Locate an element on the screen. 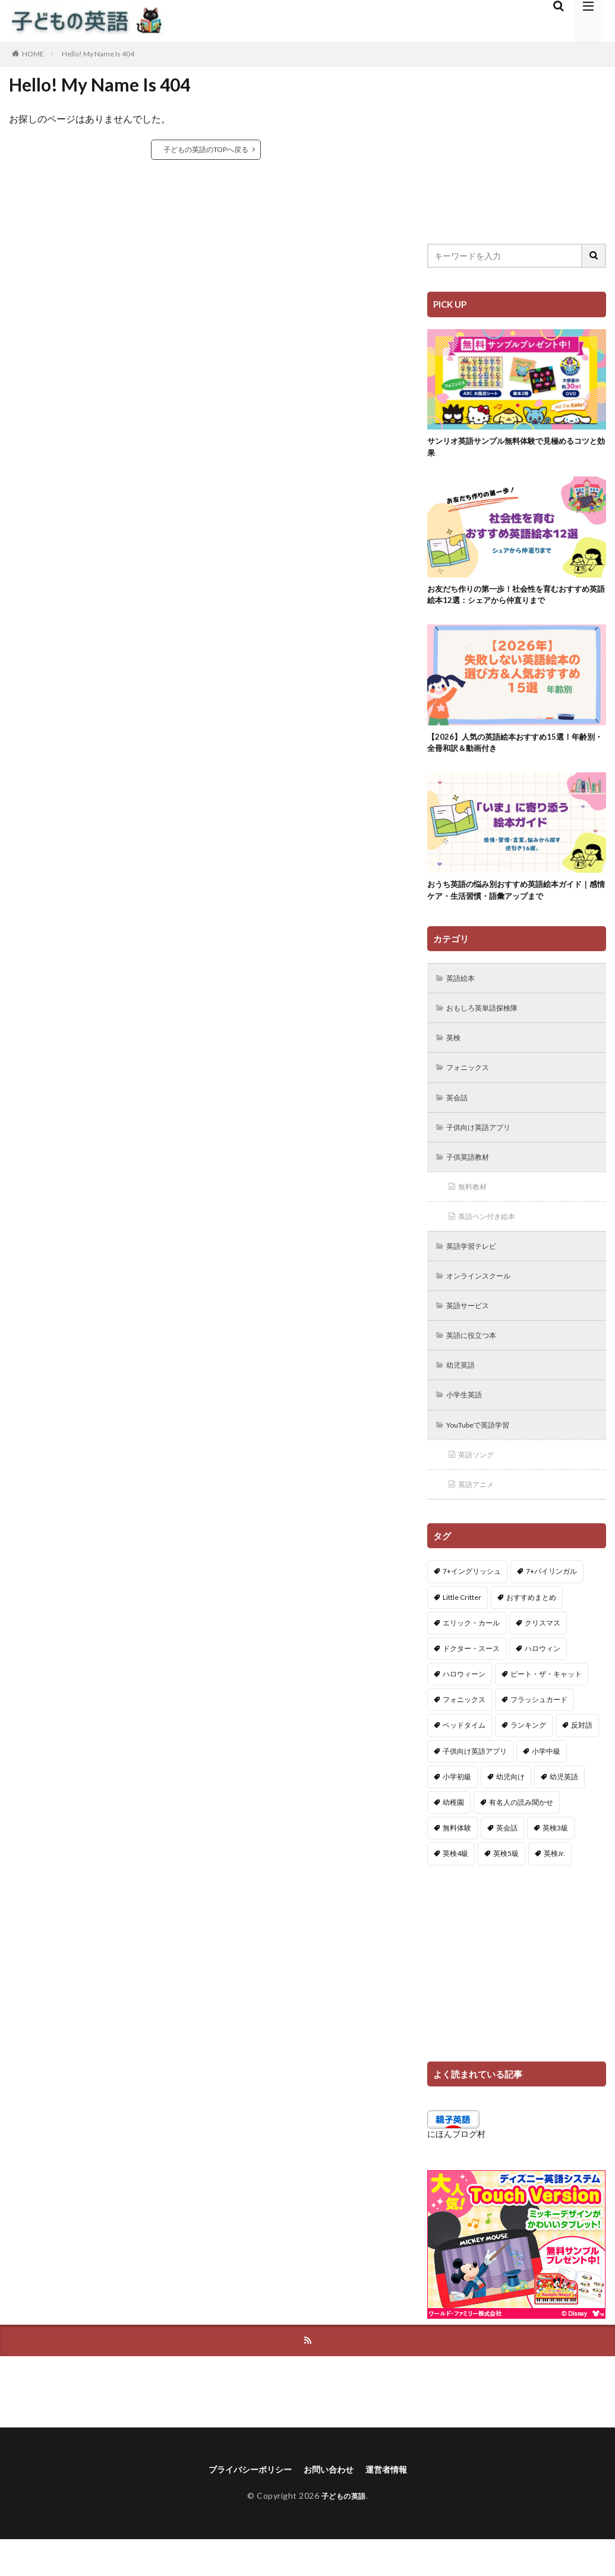 This screenshot has width=615, height=2576. おすすめまとめ [おすすめまとめ (1個の項目)] is located at coordinates (531, 1631).